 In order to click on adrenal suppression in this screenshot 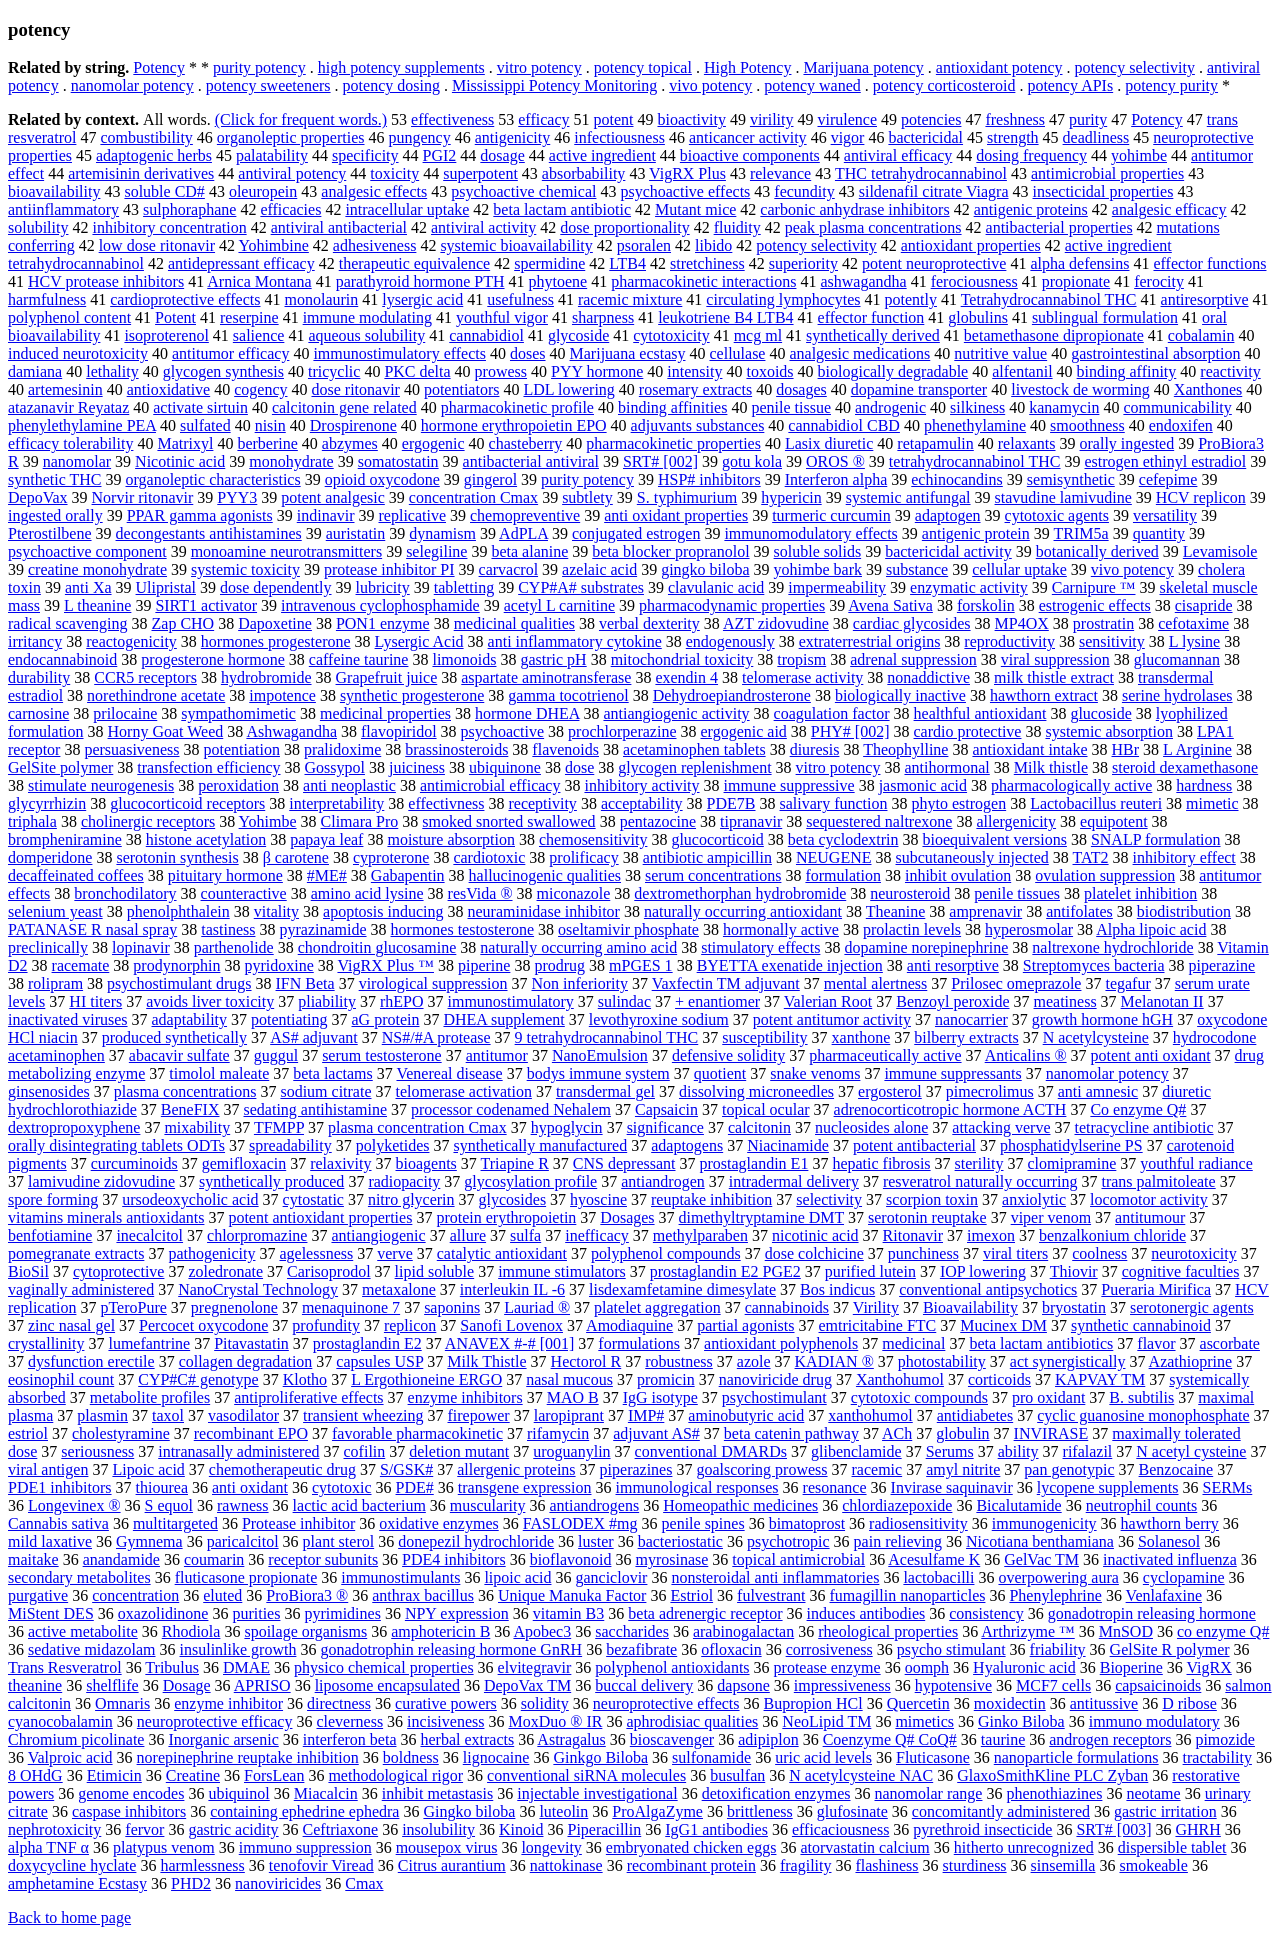, I will do `click(913, 659)`.